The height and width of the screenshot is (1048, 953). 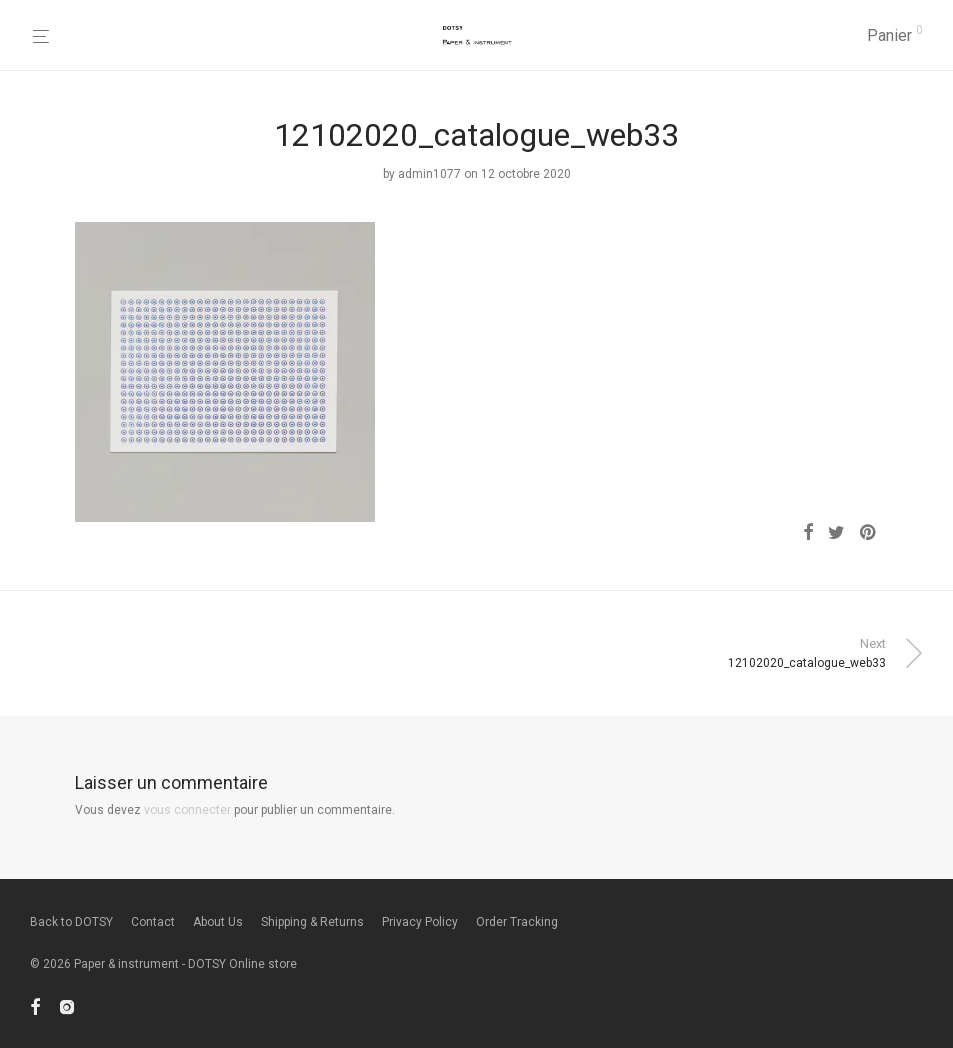 I want to click on admin1077, so click(x=429, y=174).